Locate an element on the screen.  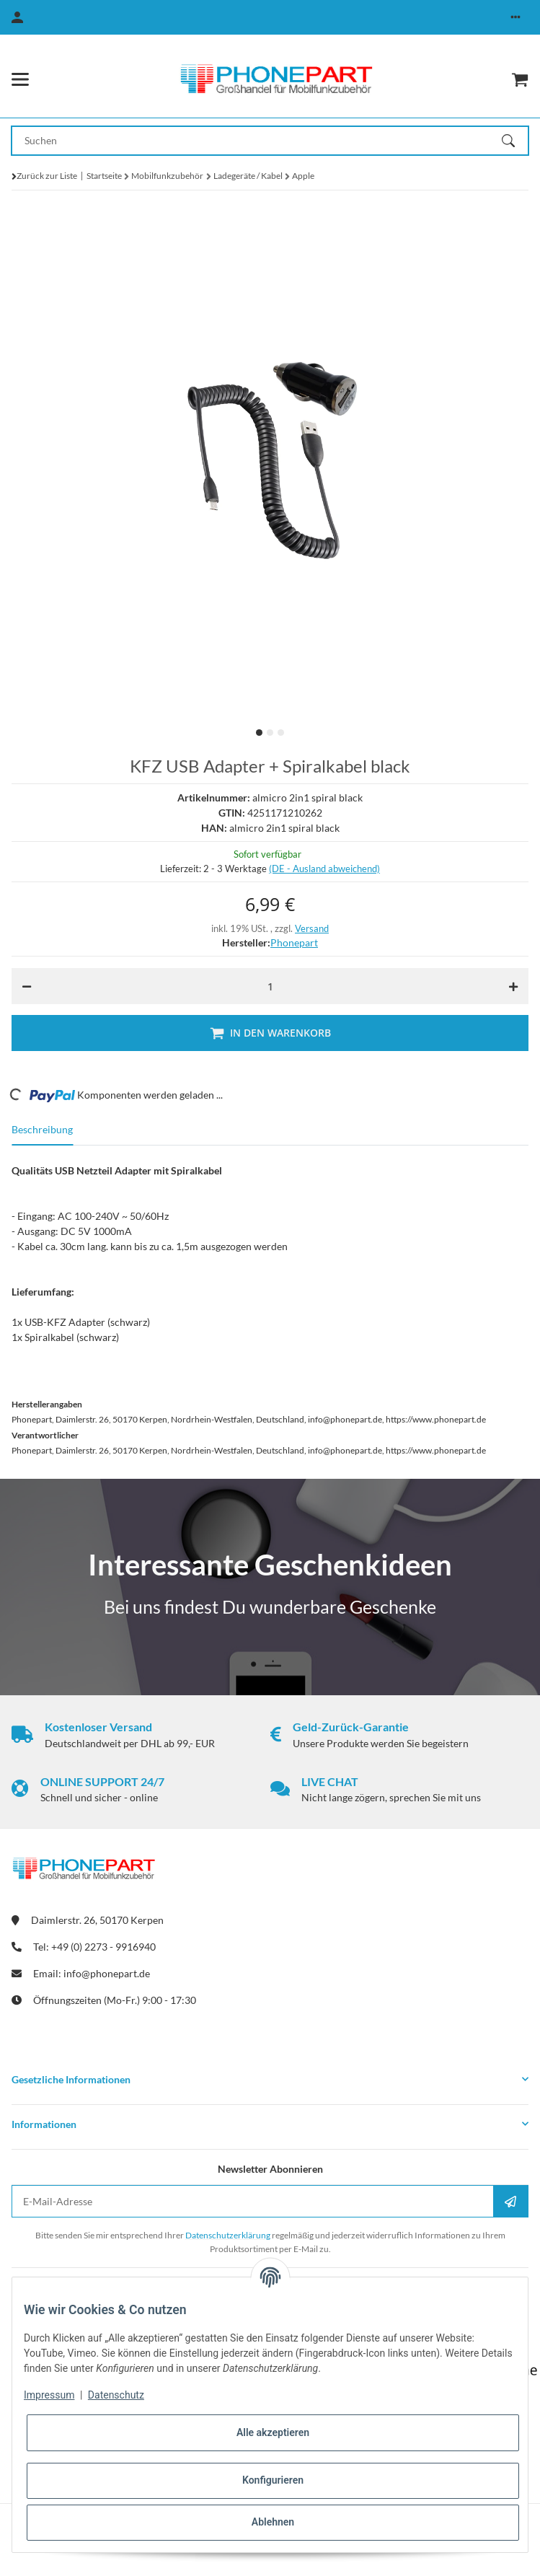
Alle akzeptieren is located at coordinates (272, 2432).